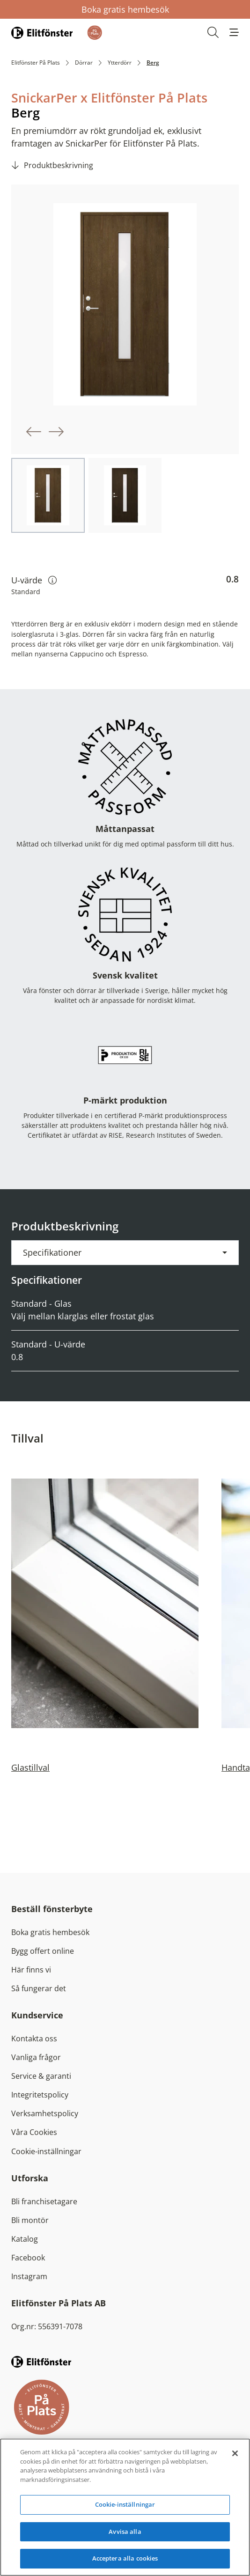  What do you see at coordinates (42, 1951) in the screenshot?
I see `Bygg offert online` at bounding box center [42, 1951].